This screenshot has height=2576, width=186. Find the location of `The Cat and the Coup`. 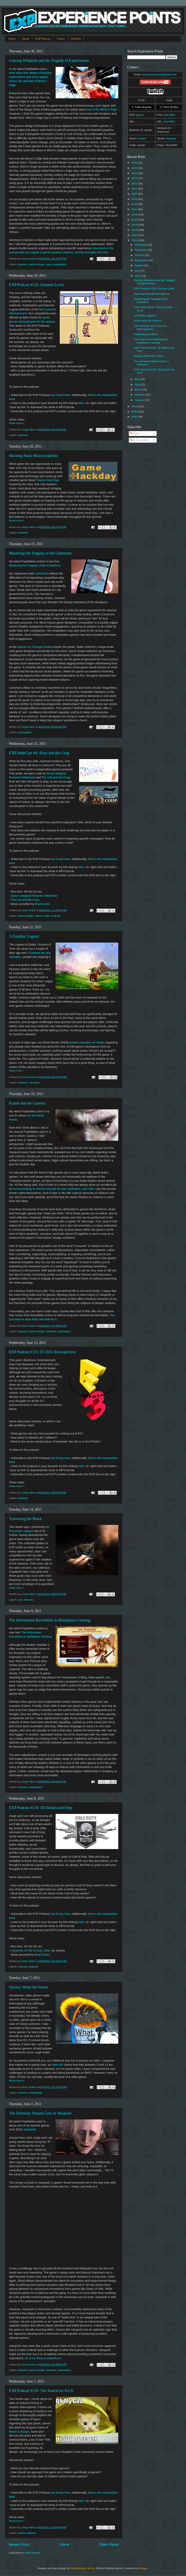

The Cat and the Coup is located at coordinates (56, 777).